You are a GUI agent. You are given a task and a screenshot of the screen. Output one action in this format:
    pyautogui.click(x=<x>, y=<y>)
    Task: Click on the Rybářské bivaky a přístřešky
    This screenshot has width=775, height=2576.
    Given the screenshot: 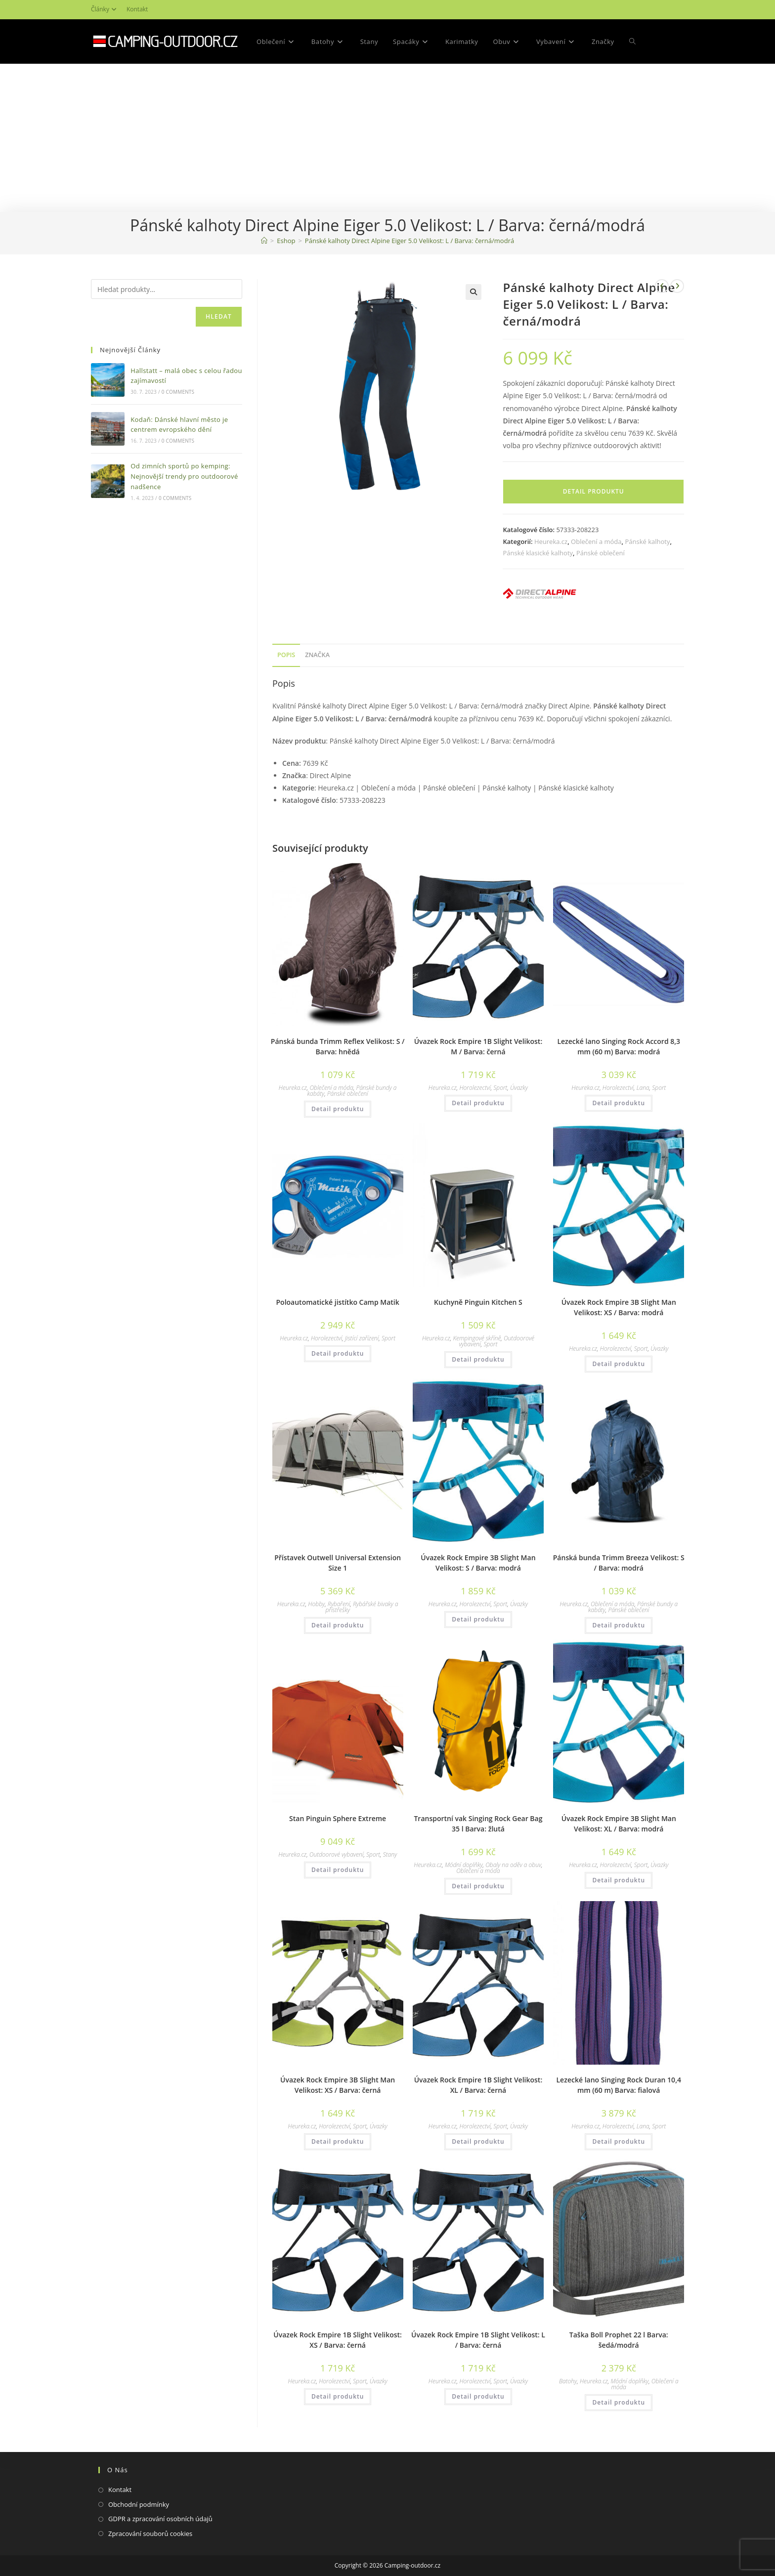 What is the action you would take?
    pyautogui.click(x=361, y=1607)
    